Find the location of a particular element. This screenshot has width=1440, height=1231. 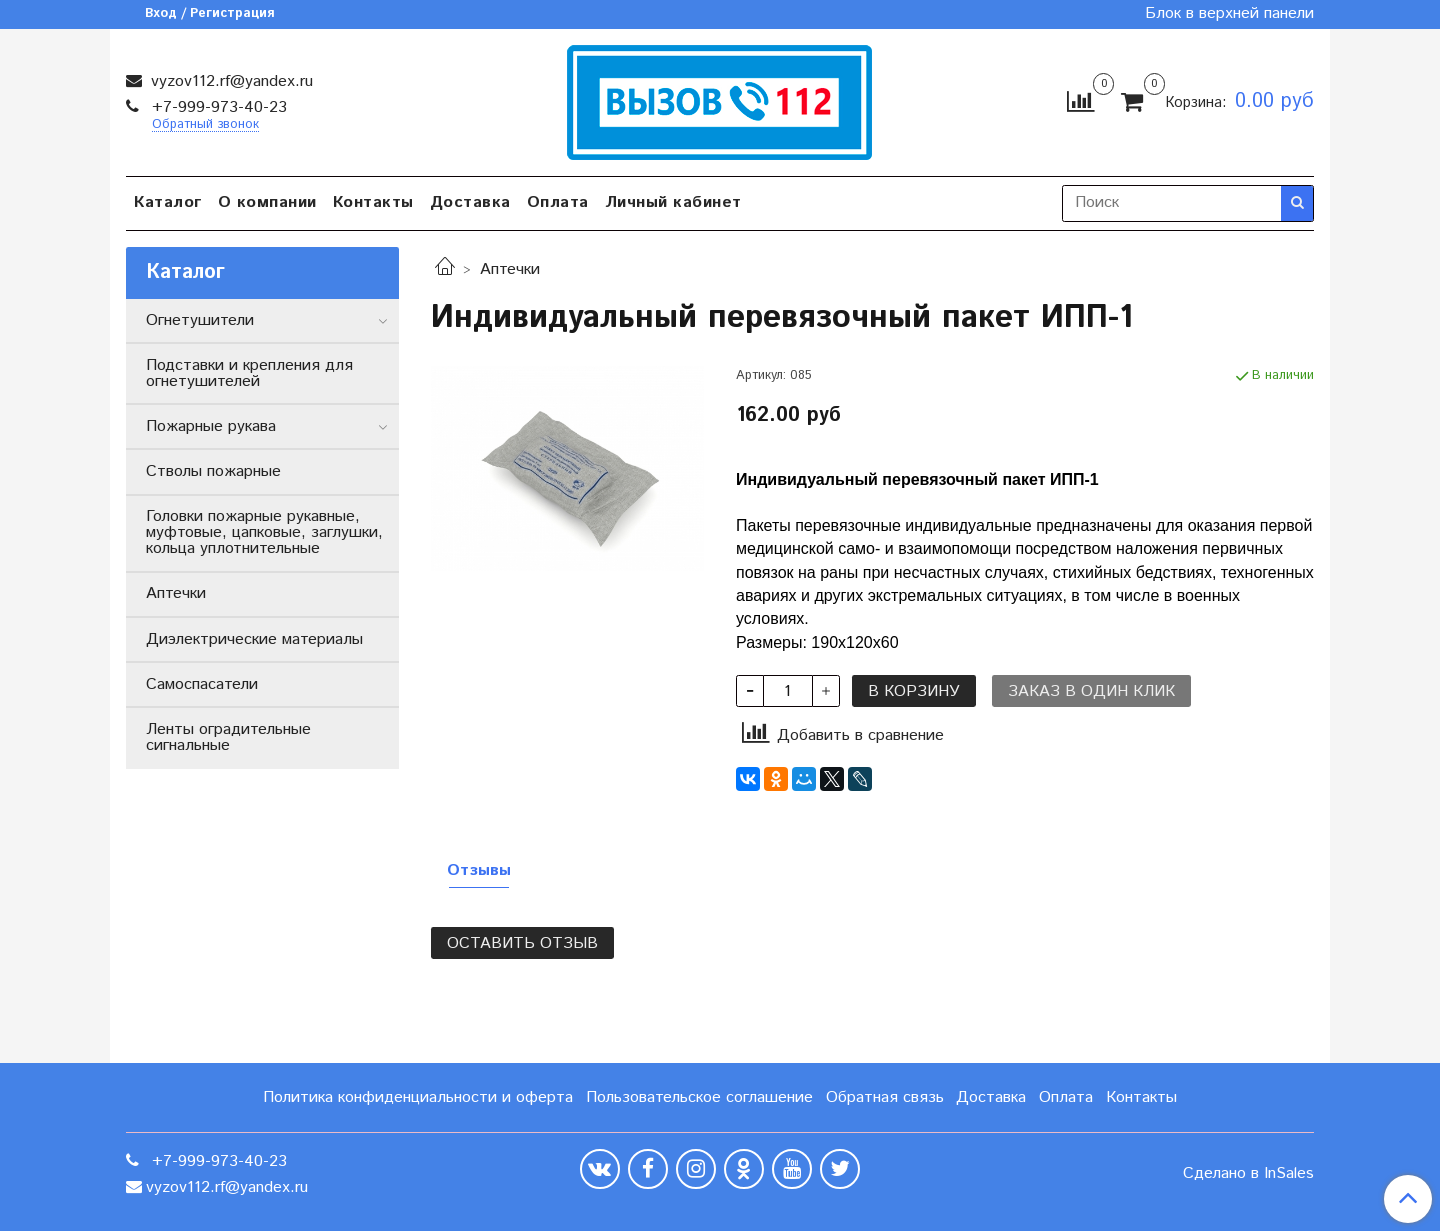

Доставка is located at coordinates (470, 202).